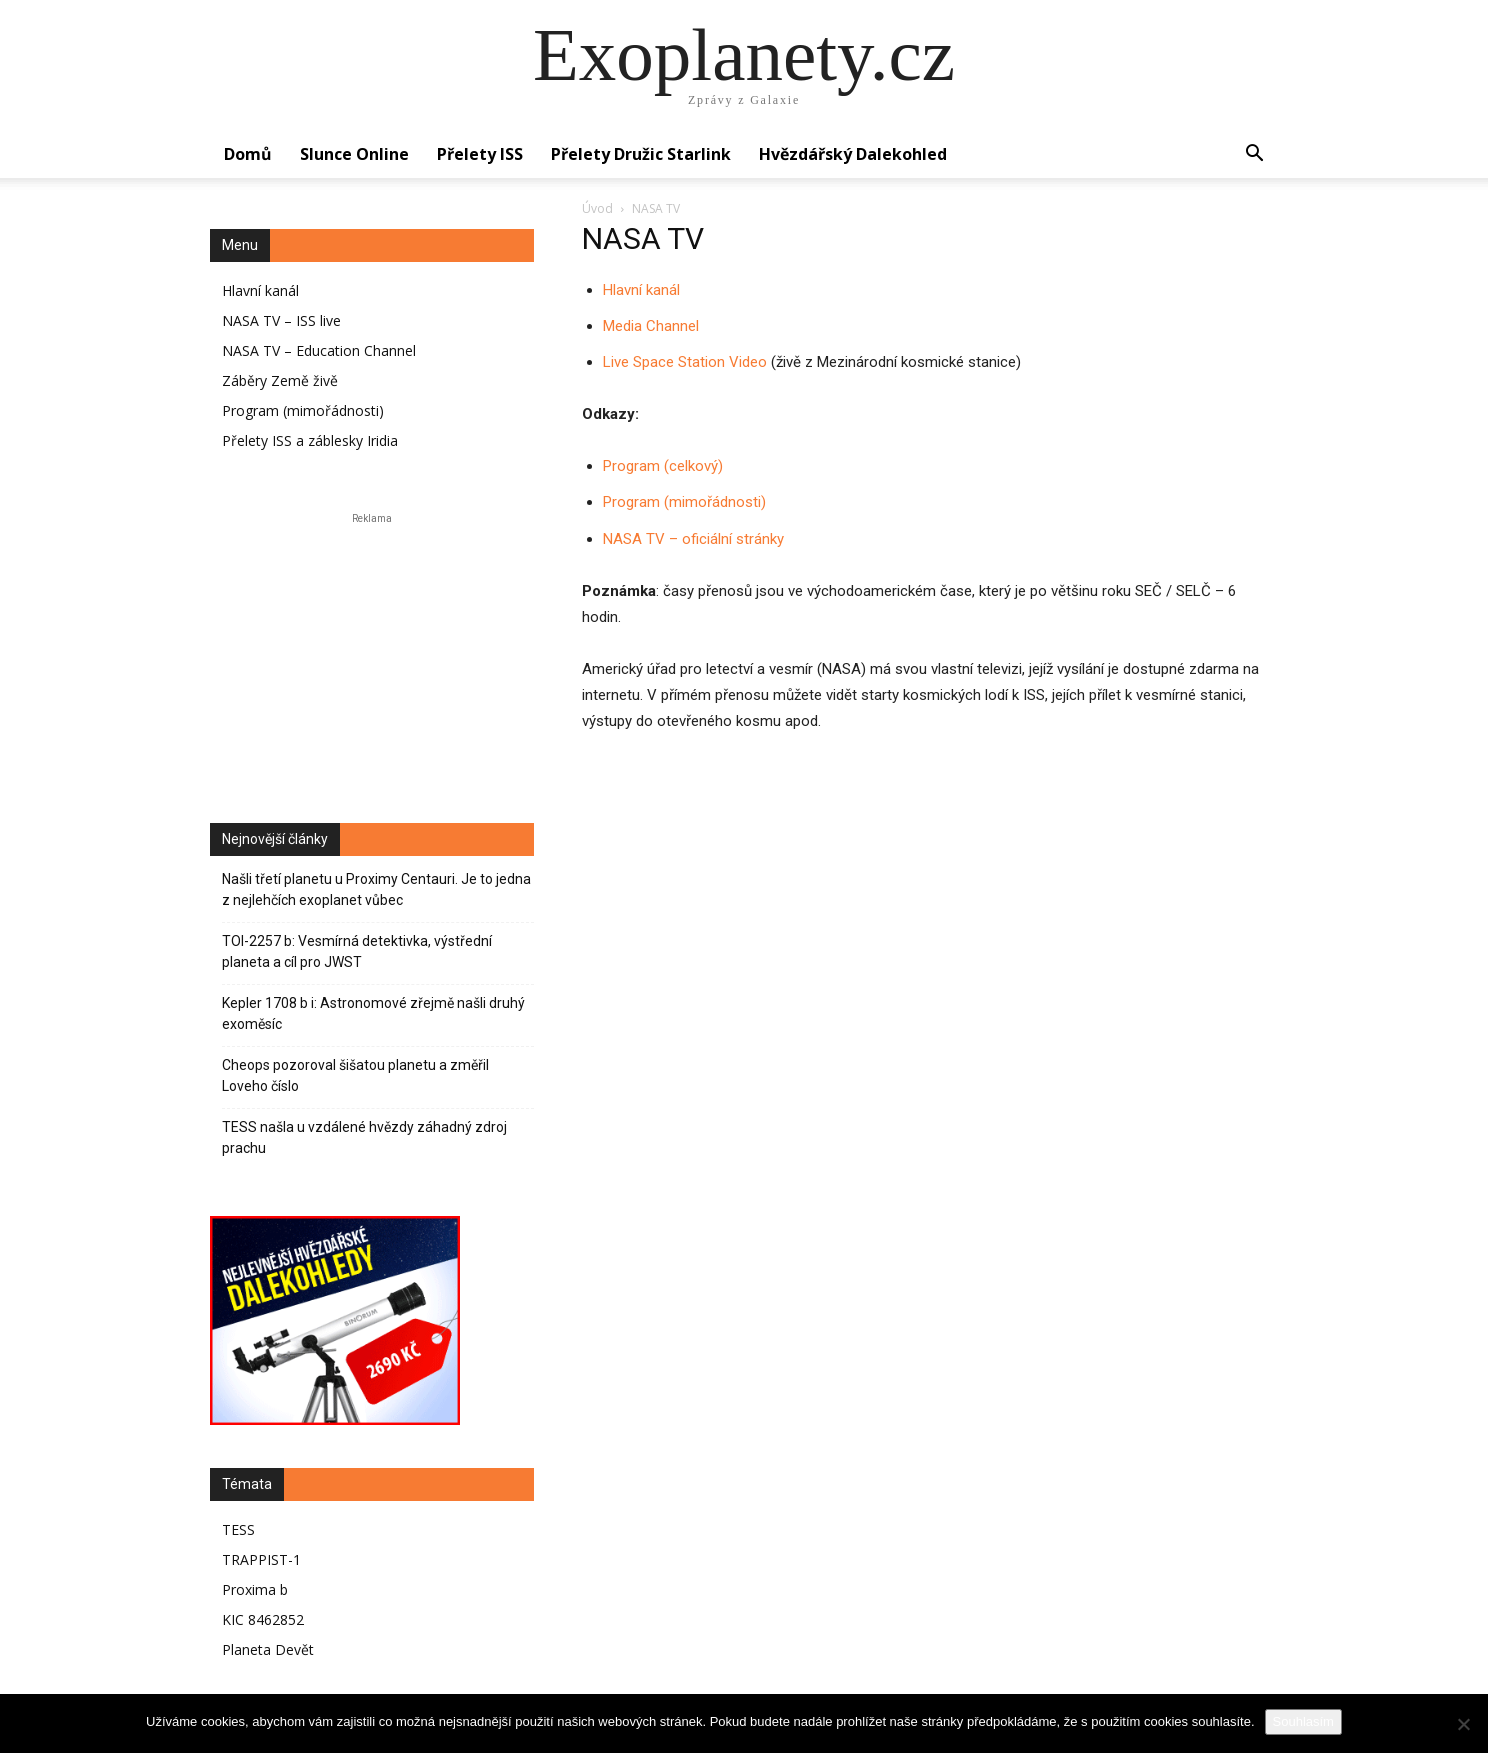 Image resolution: width=1488 pixels, height=1753 pixels. Describe the element at coordinates (357, 951) in the screenshot. I see `TOI-2257 b: Vesmírná detektivka, výstřední planeta a cíl pro JWST` at that location.